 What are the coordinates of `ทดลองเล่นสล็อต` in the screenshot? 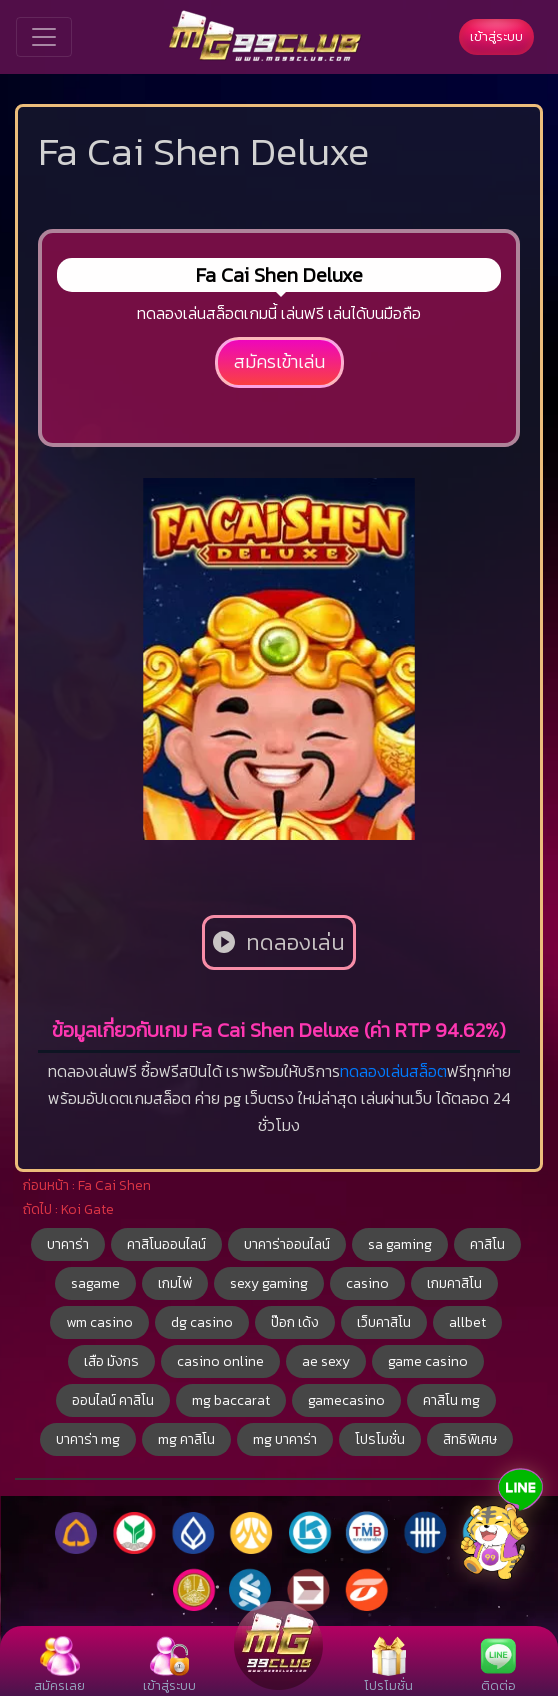 It's located at (393, 1071).